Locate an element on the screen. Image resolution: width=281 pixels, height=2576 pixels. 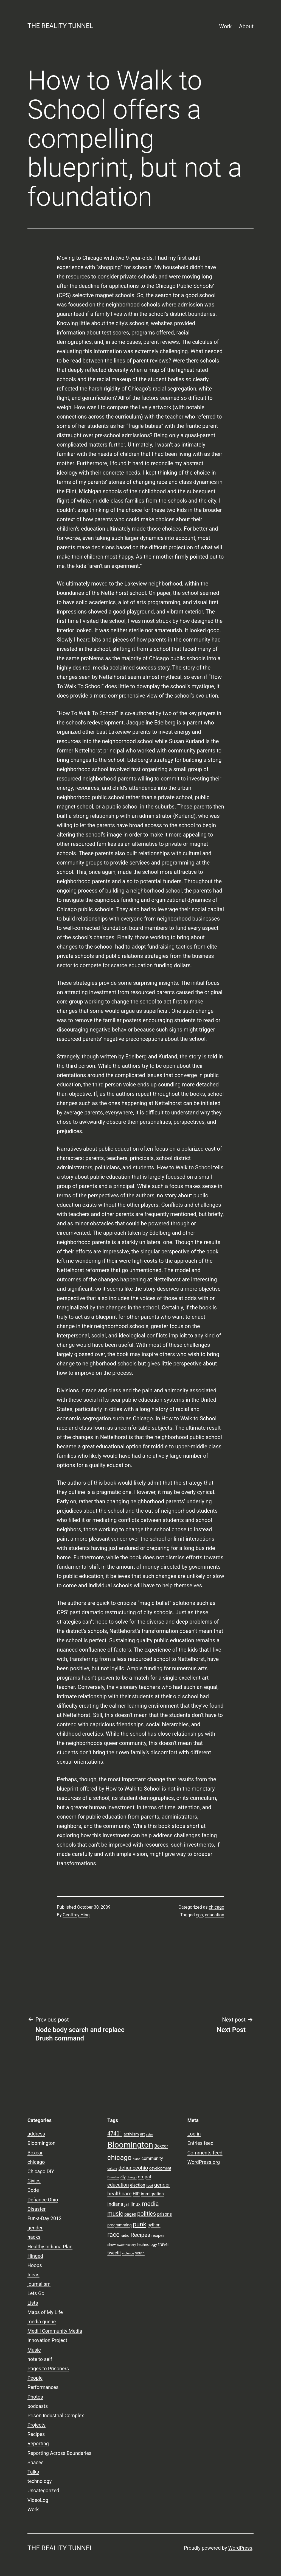
election [election (11 items)] is located at coordinates (137, 2185).